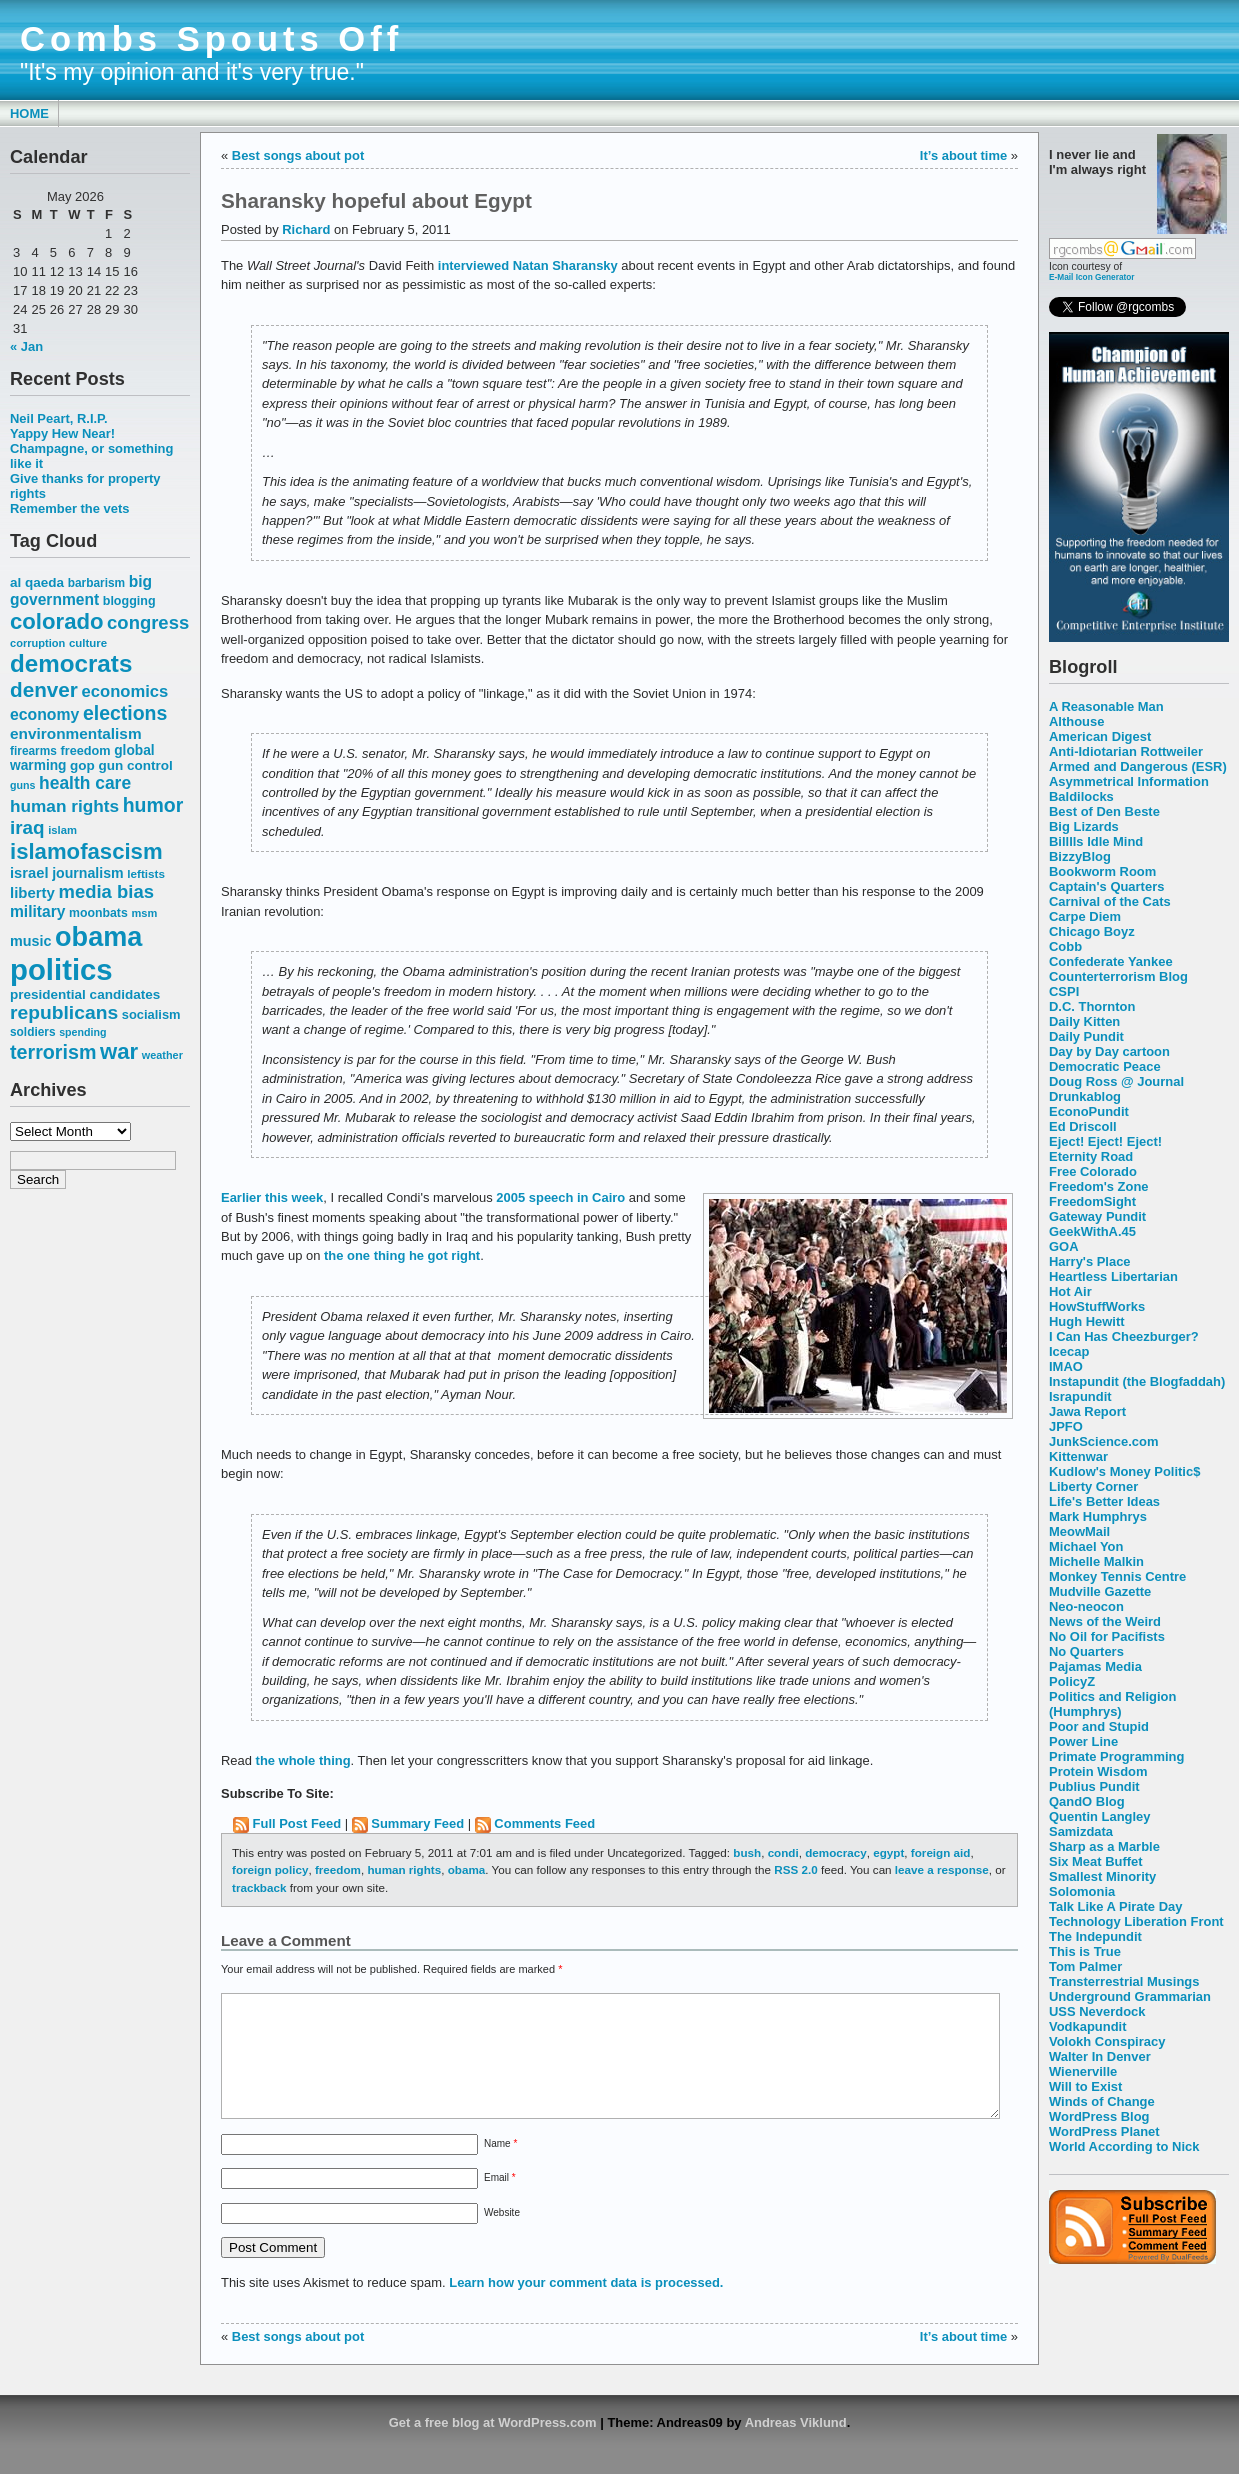 The width and height of the screenshot is (1239, 2474). What do you see at coordinates (417, 1823) in the screenshot?
I see `Summary Feed` at bounding box center [417, 1823].